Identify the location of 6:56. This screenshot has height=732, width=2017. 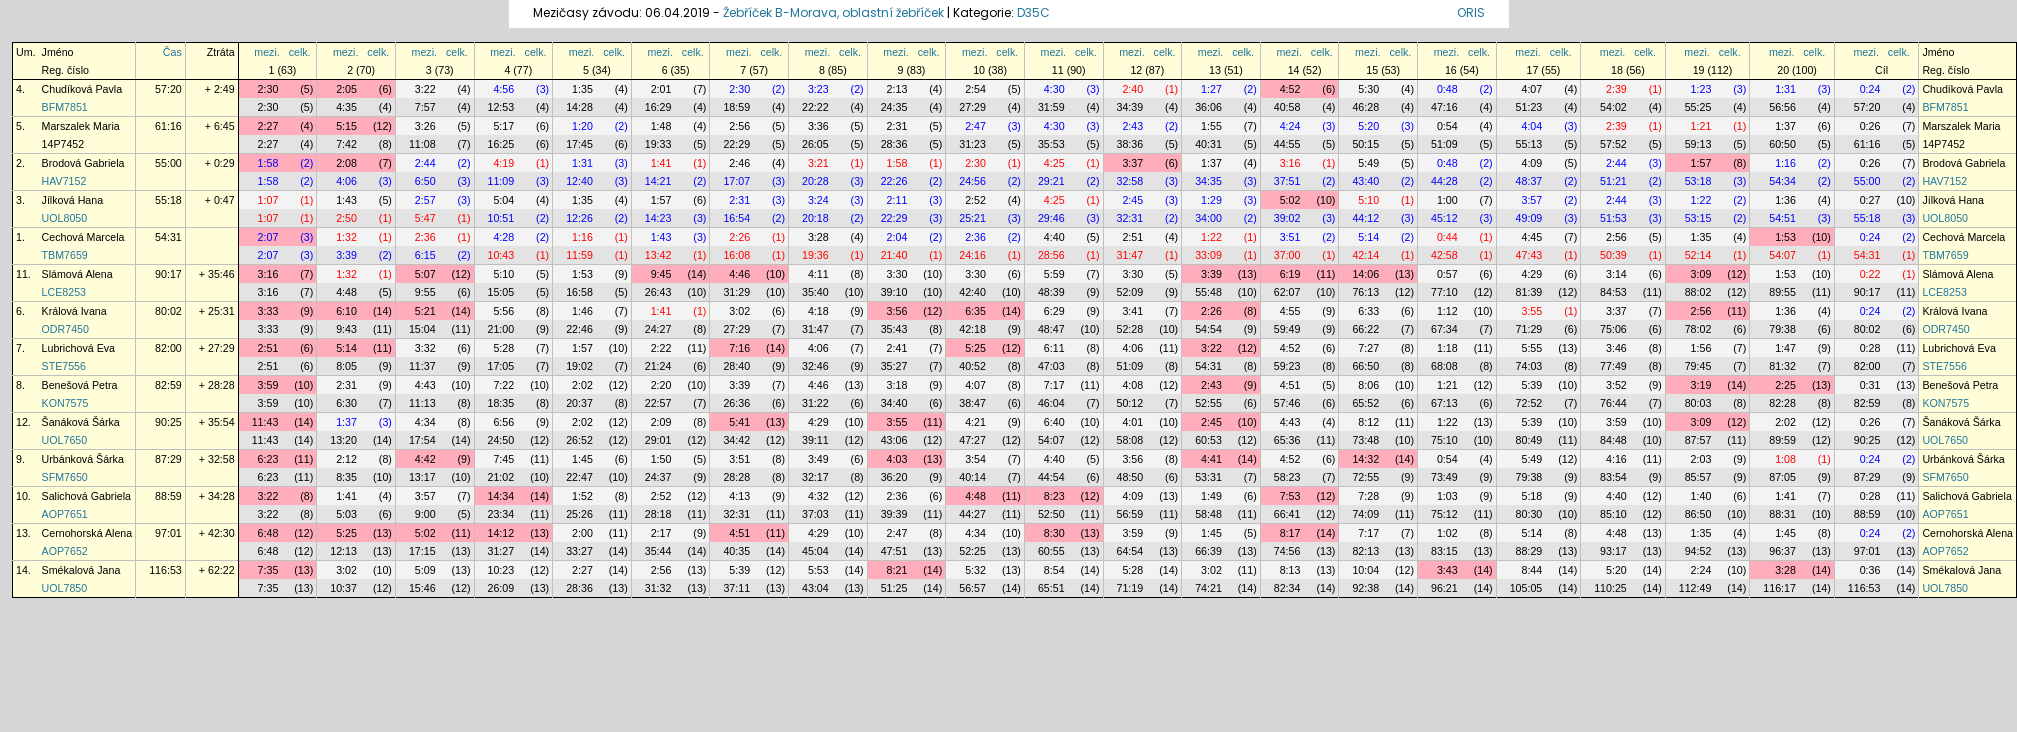
(503, 422).